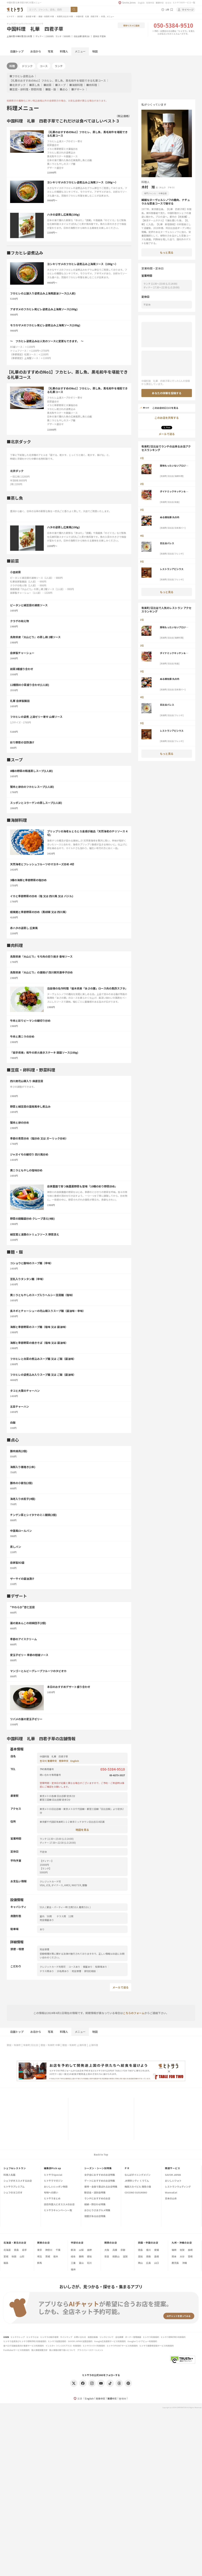  Describe the element at coordinates (100, 2186) in the screenshot. I see `接待・会食で喜ばれるお店特集` at that location.